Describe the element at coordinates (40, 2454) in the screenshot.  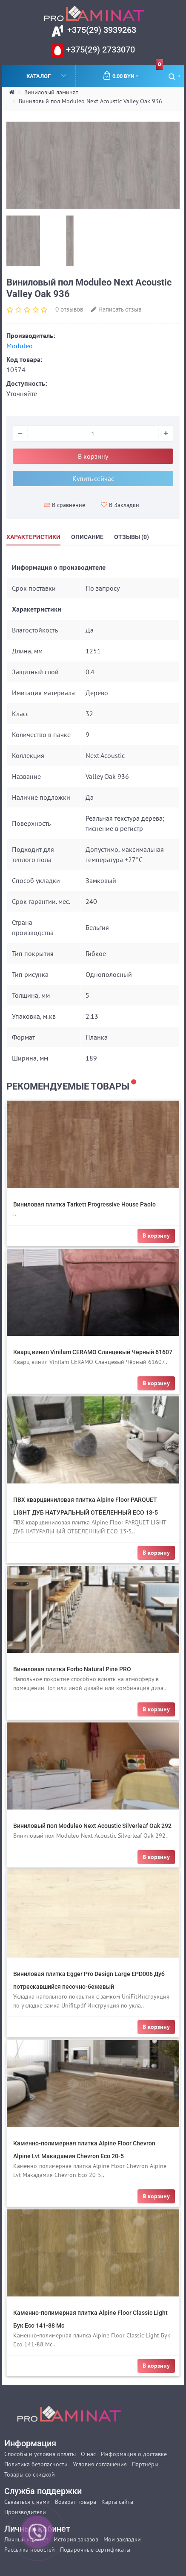
I see `Способы и условия оплаты` at that location.